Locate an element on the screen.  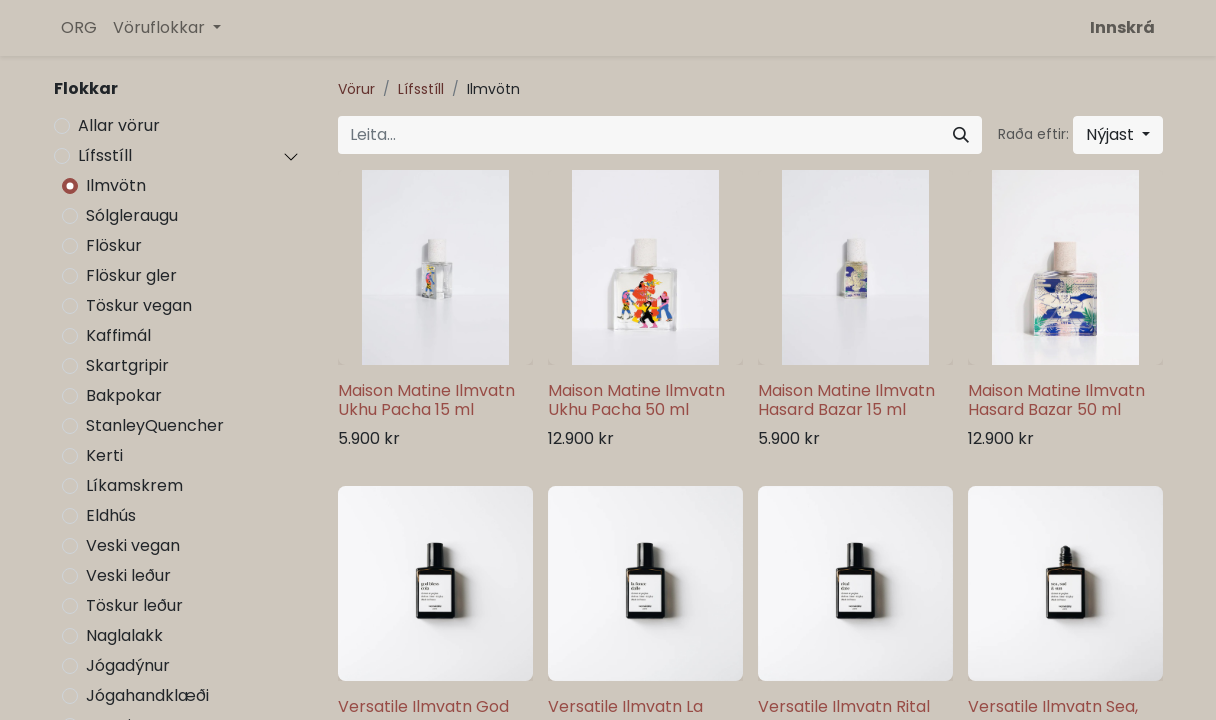
Bakpokar is located at coordinates (124, 395).